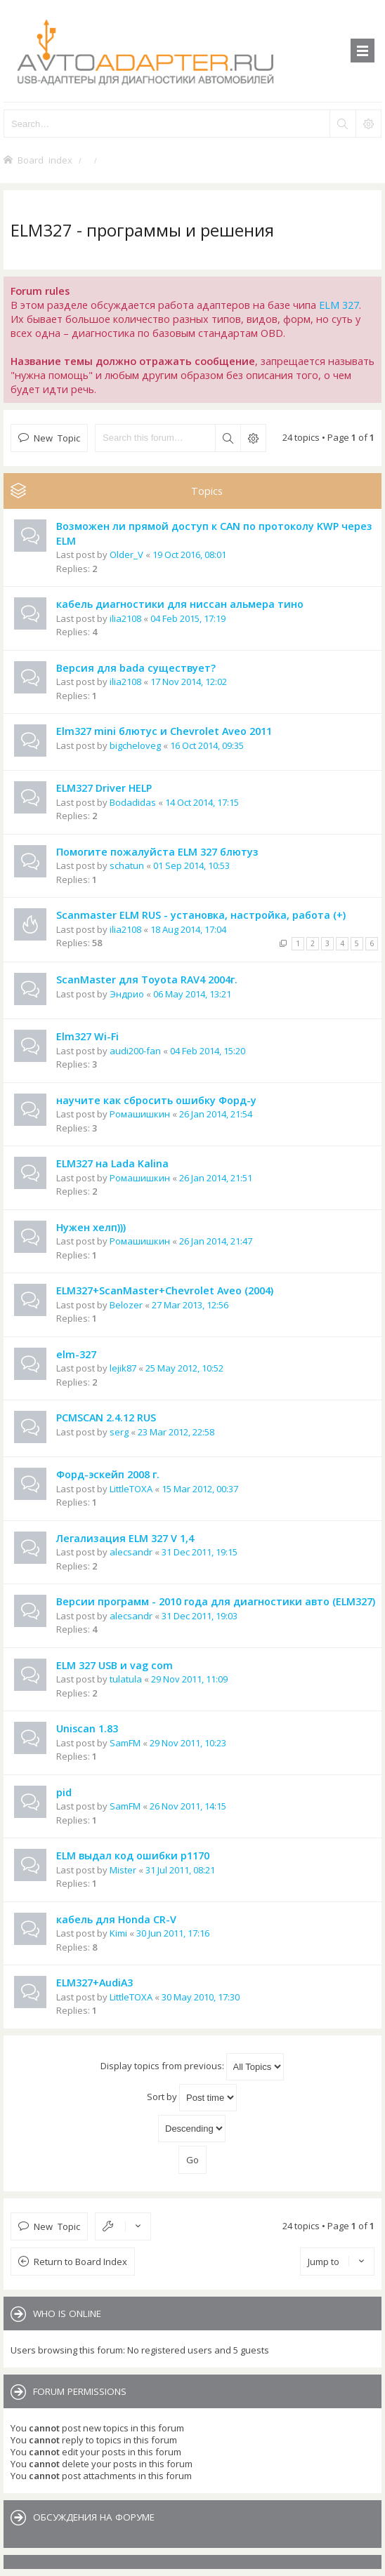 The height and width of the screenshot is (2576, 385). Describe the element at coordinates (184, 1368) in the screenshot. I see `25 May 2012, 10:52` at that location.